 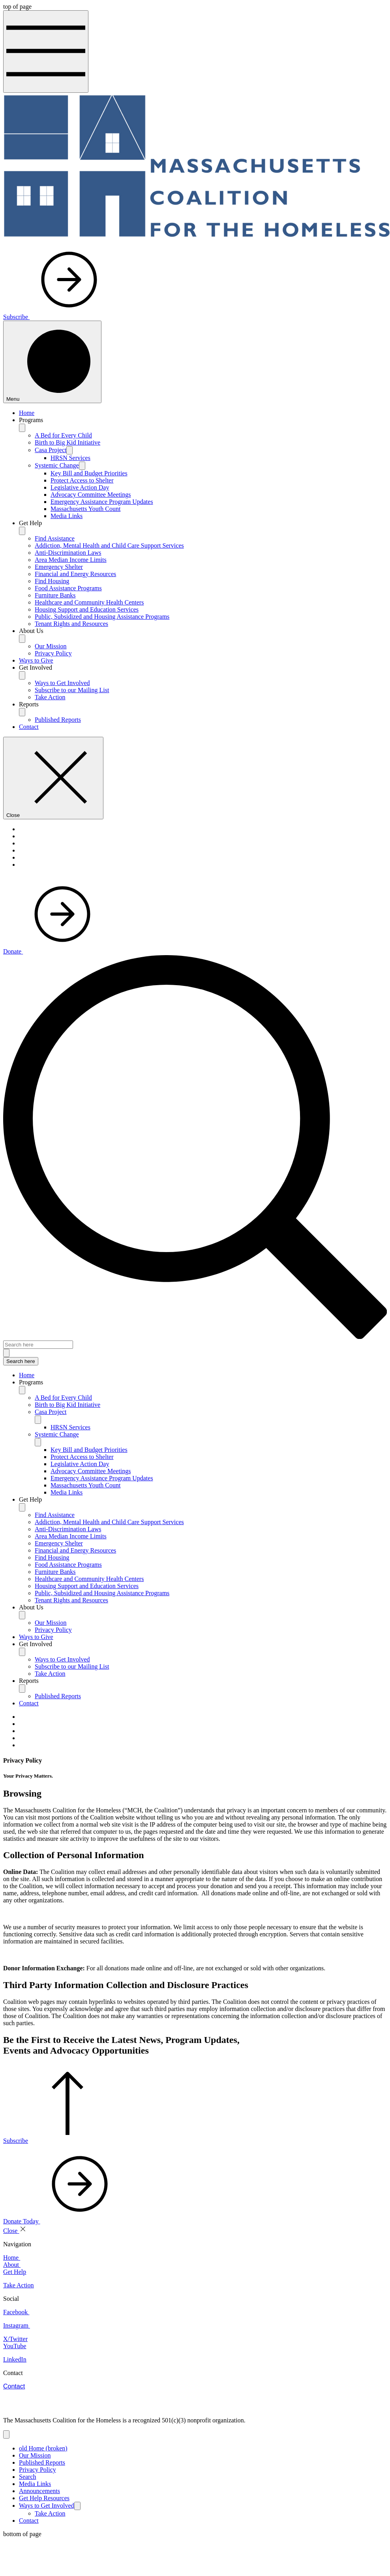 I want to click on Key Bill and Budget Priorities, so click(x=89, y=473).